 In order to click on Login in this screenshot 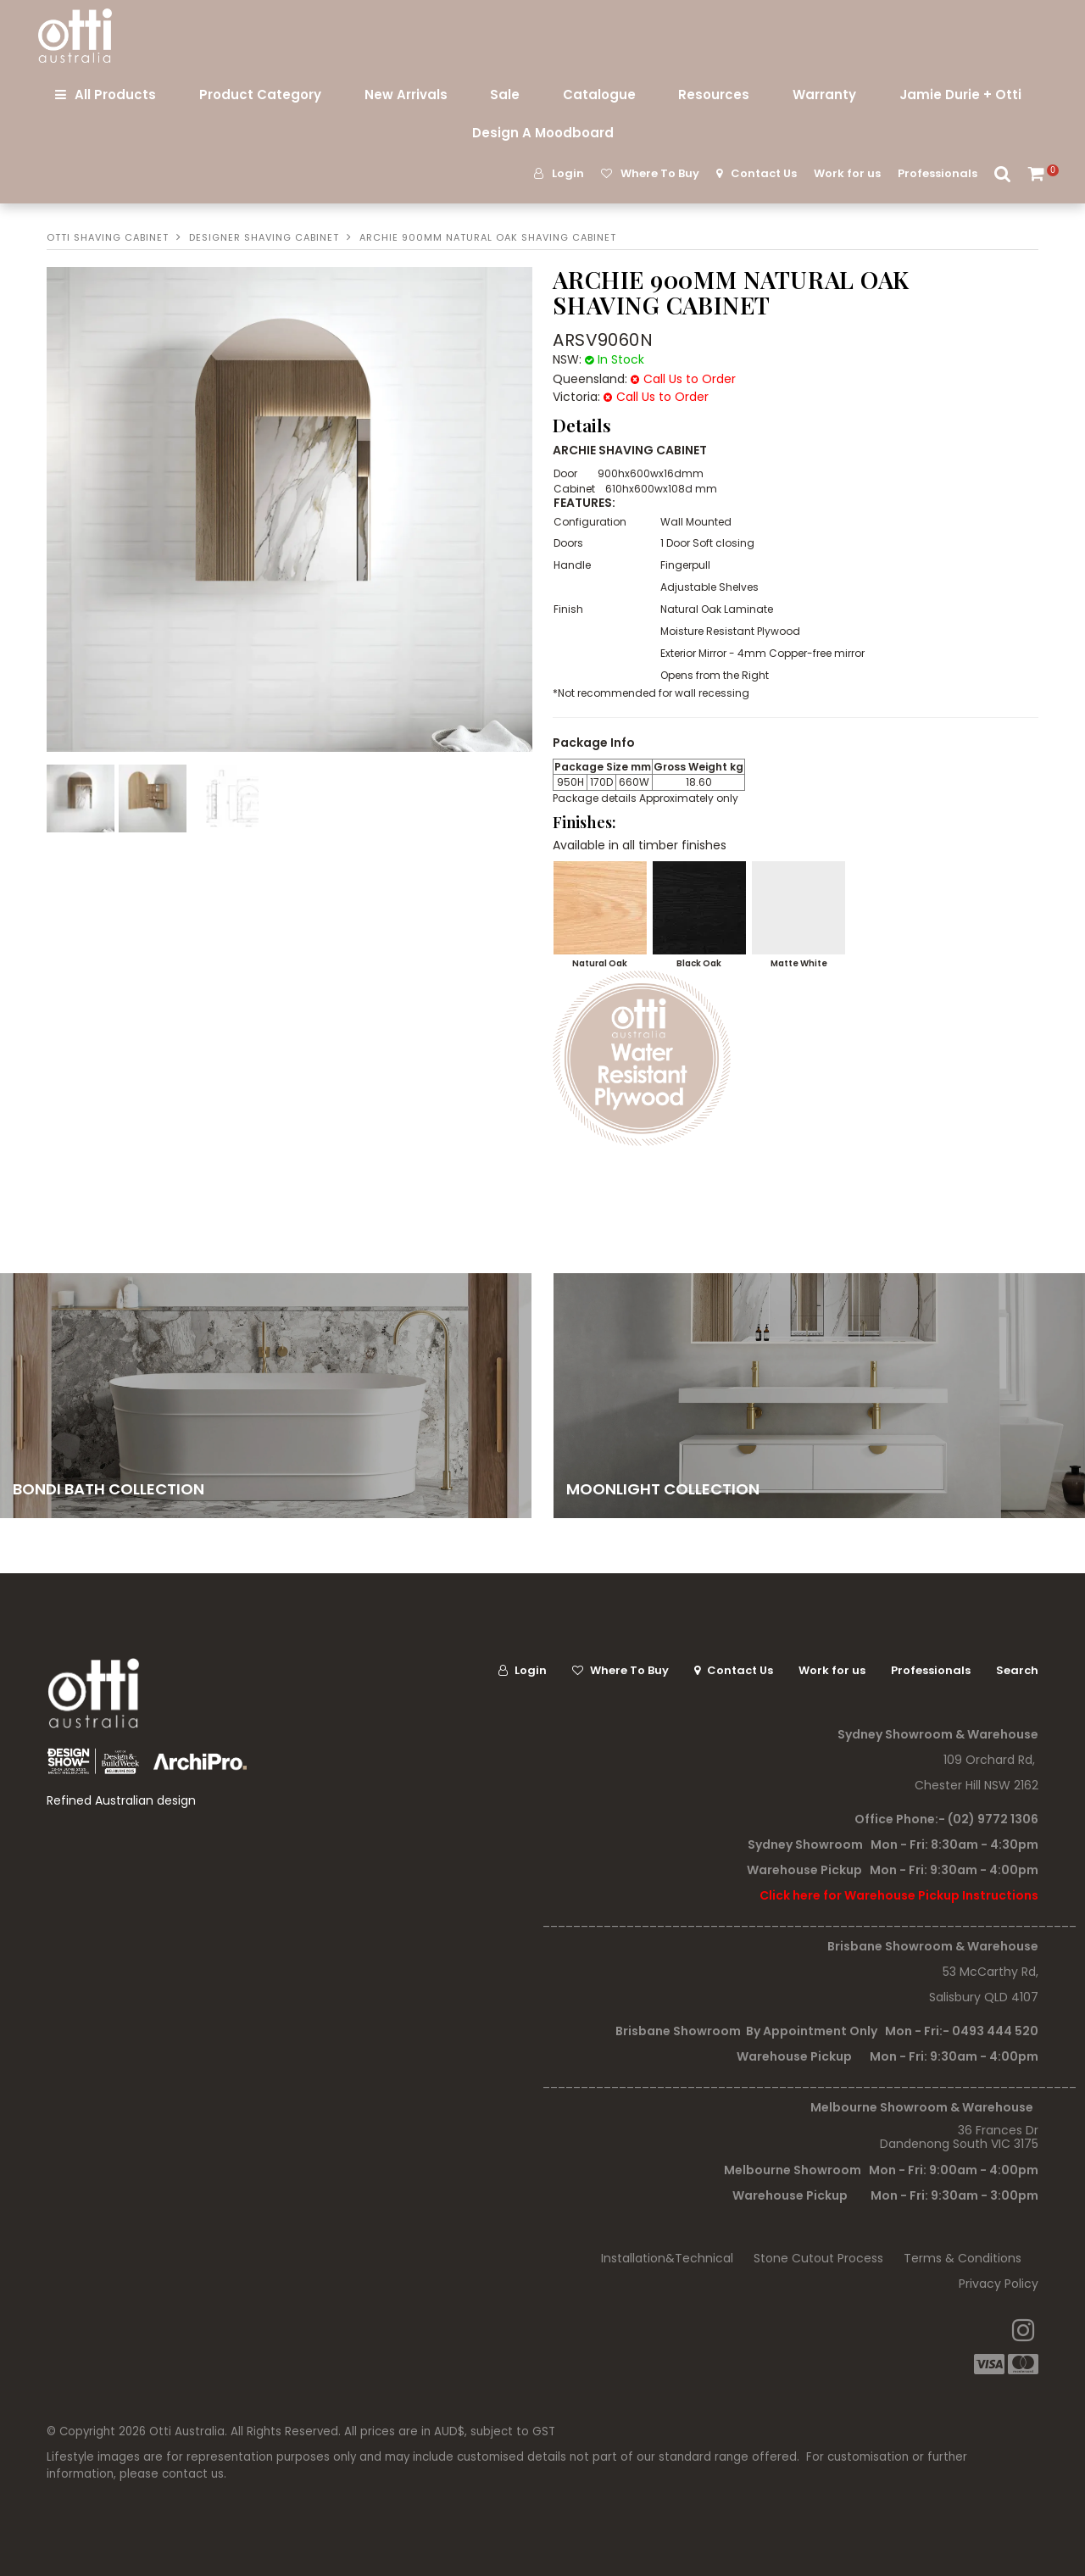, I will do `click(568, 173)`.